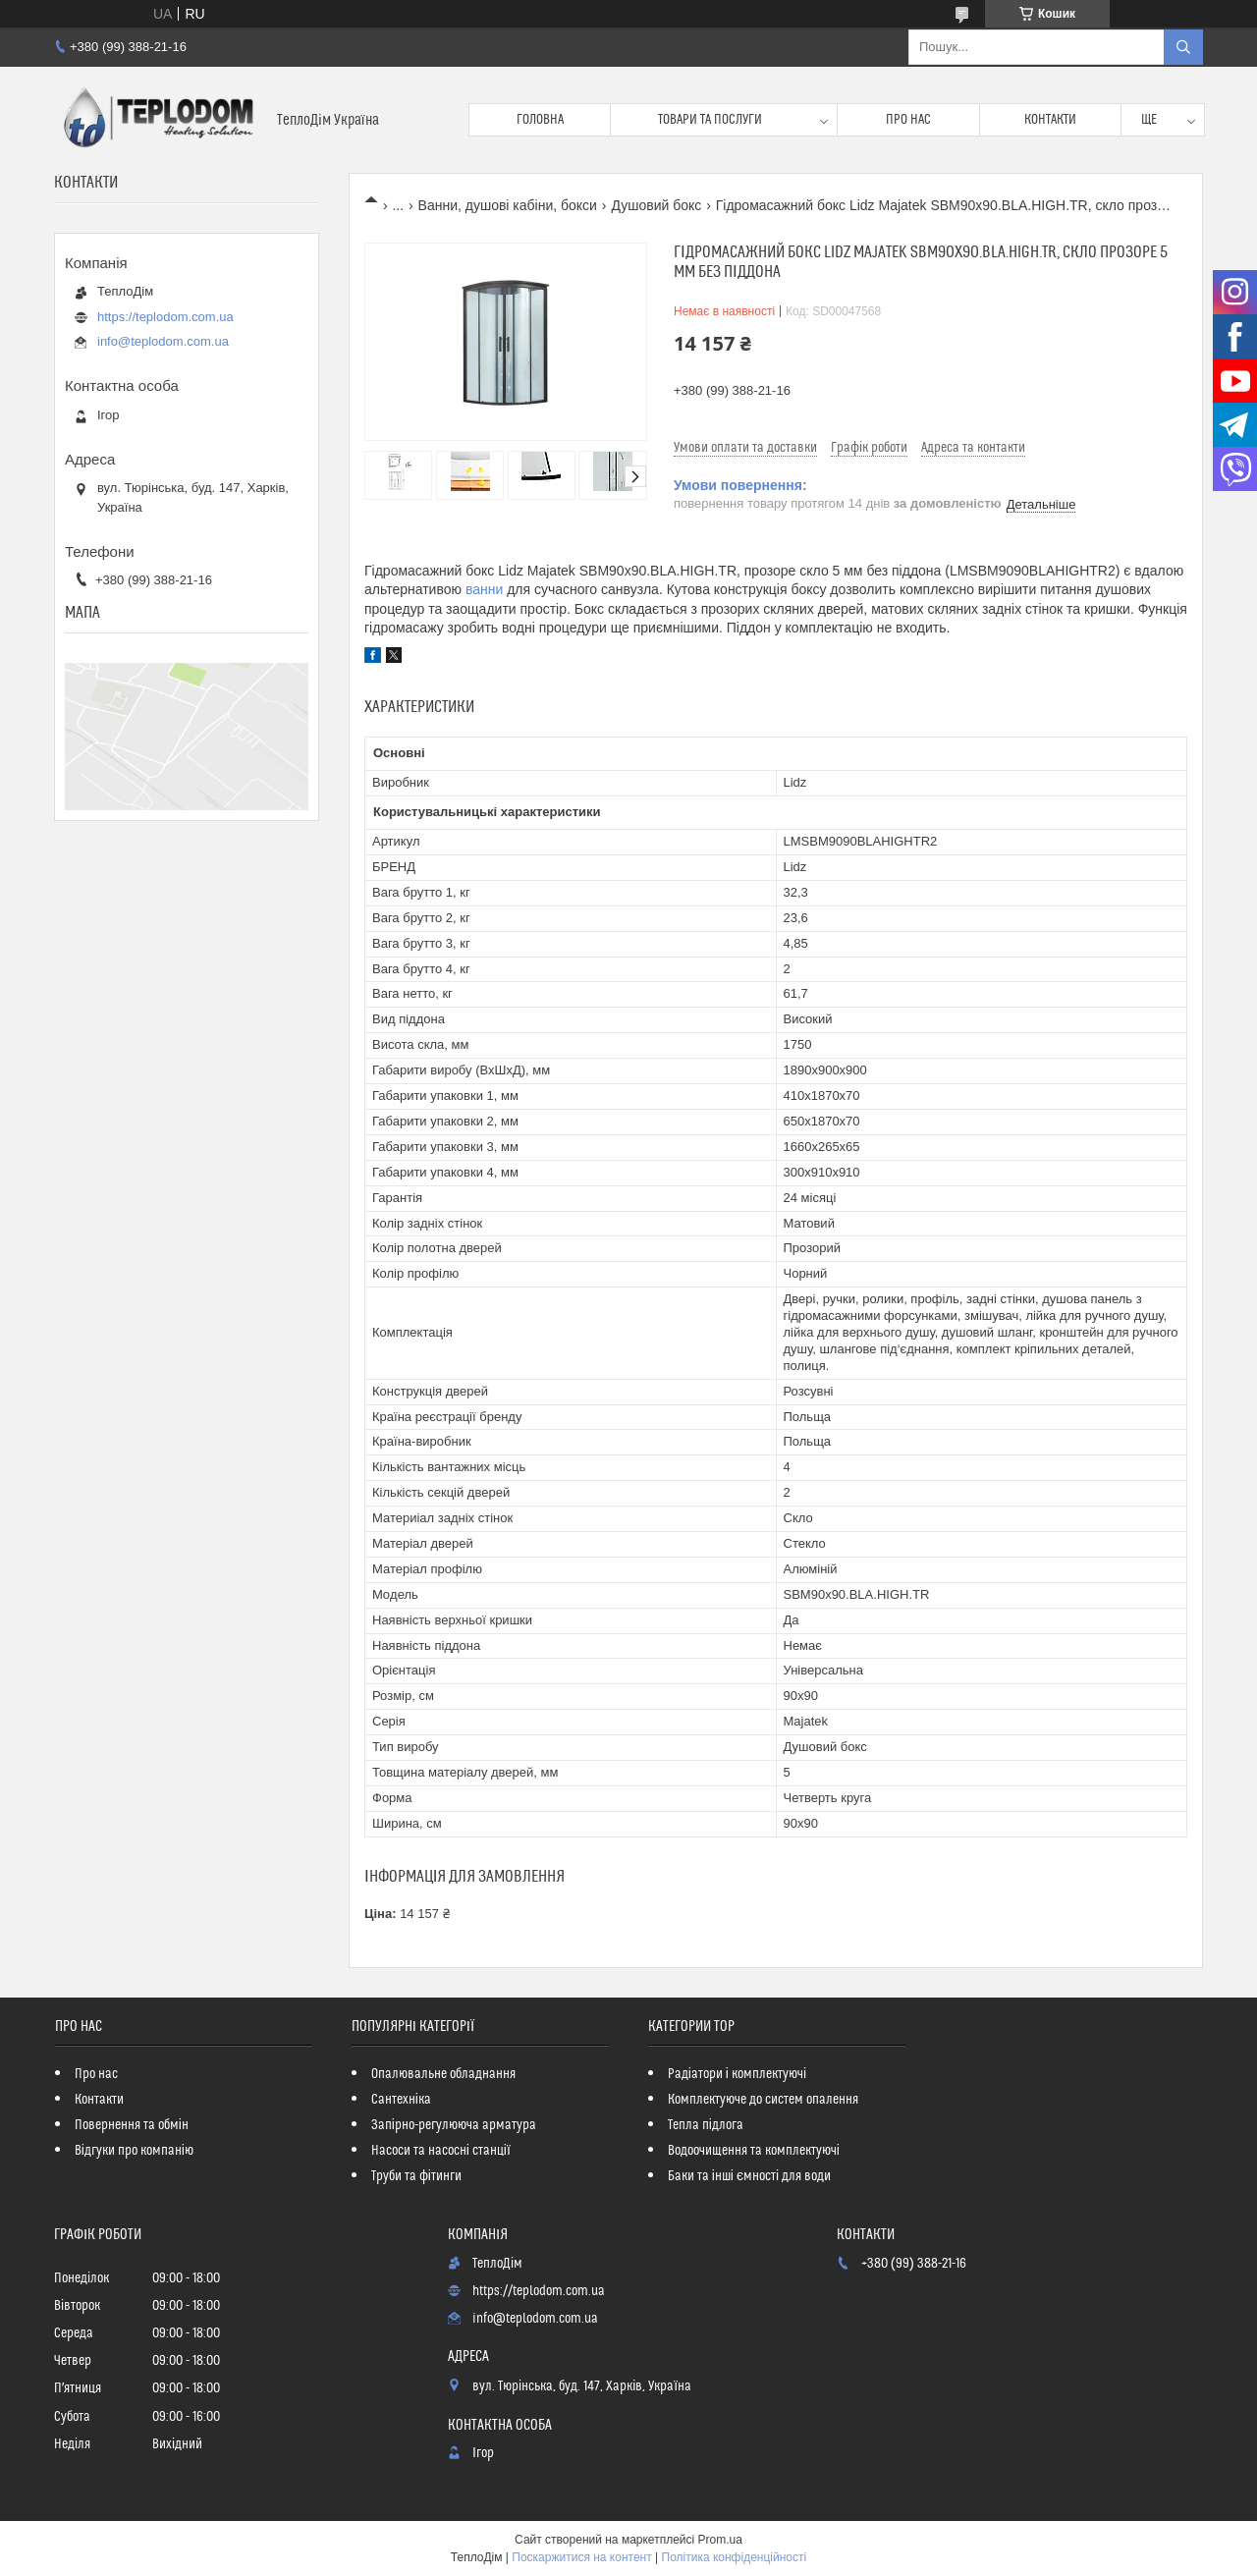 Image resolution: width=1257 pixels, height=2576 pixels. Describe the element at coordinates (749, 2176) in the screenshot. I see `Баки та інші ємності для води` at that location.